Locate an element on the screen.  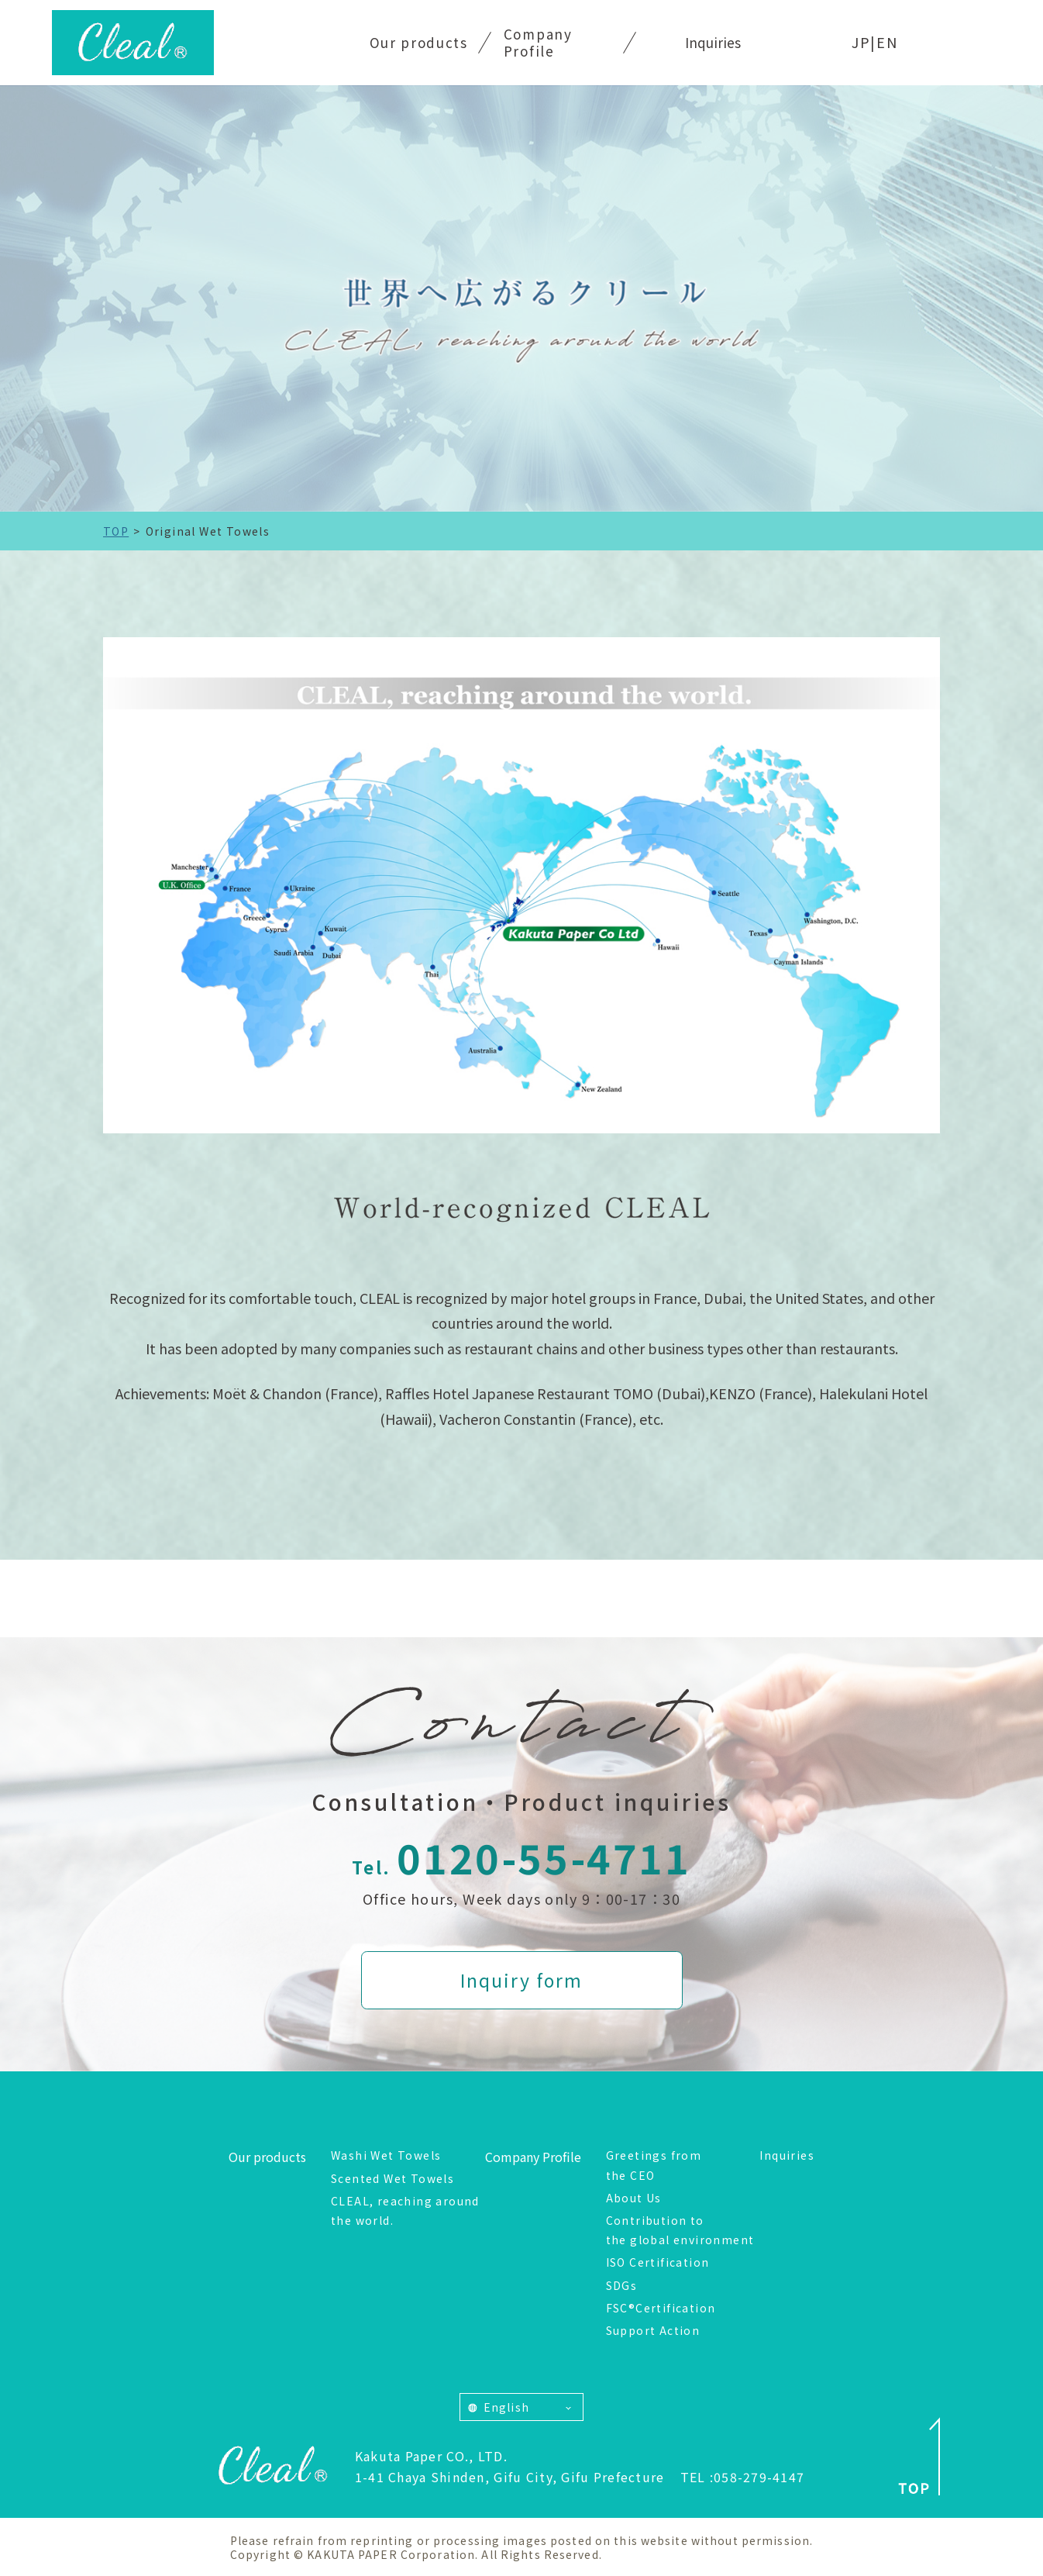
SDGs is located at coordinates (622, 2285).